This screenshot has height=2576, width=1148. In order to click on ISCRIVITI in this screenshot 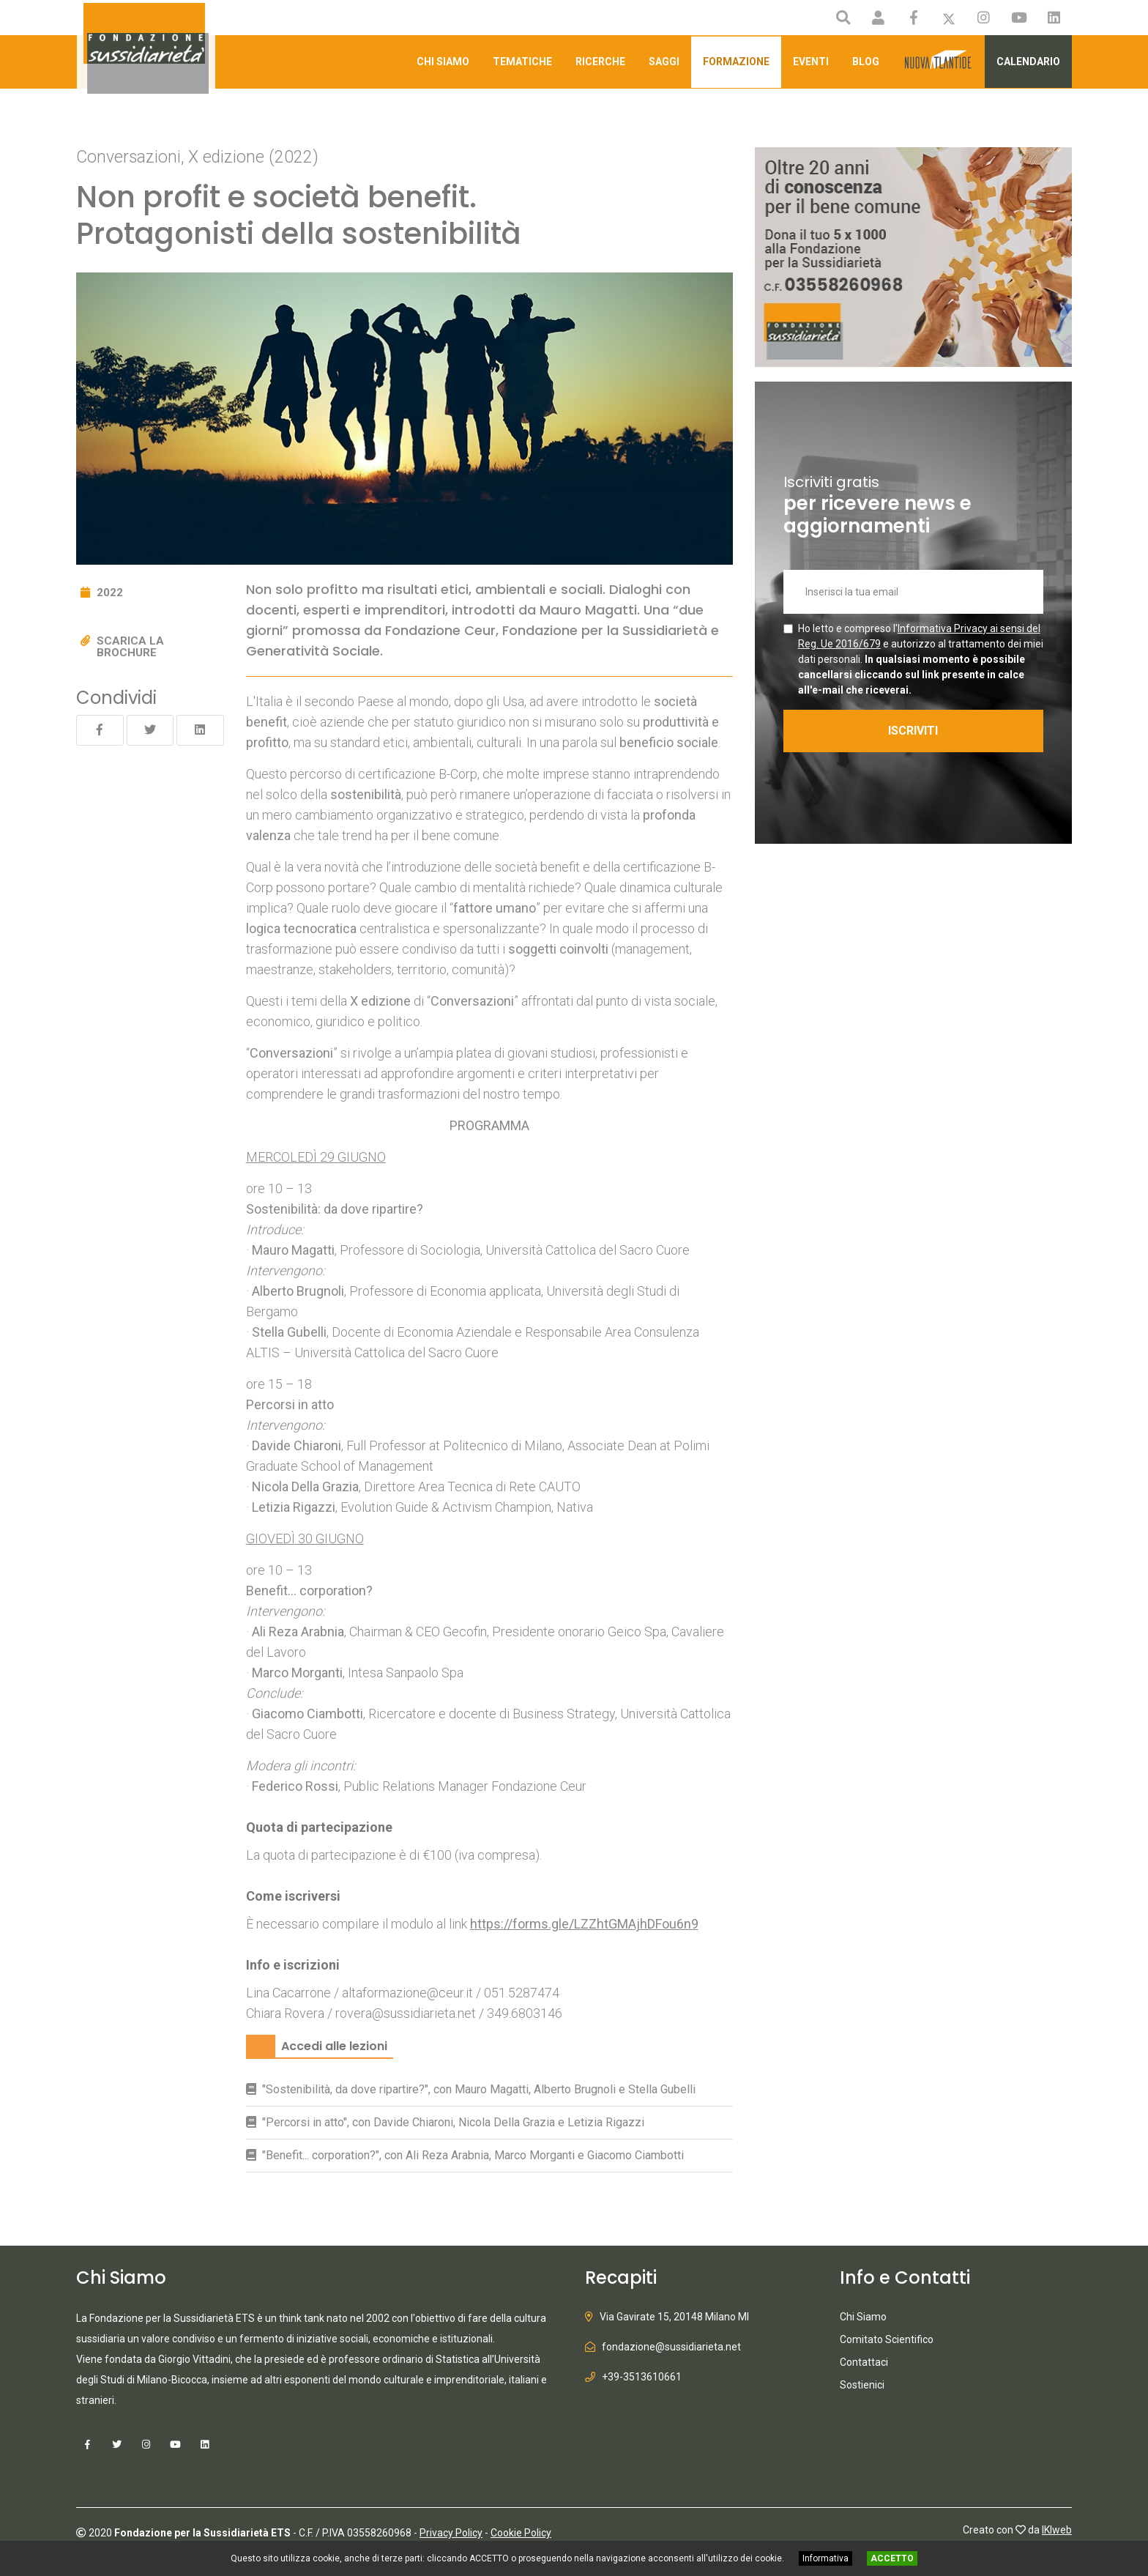, I will do `click(913, 731)`.